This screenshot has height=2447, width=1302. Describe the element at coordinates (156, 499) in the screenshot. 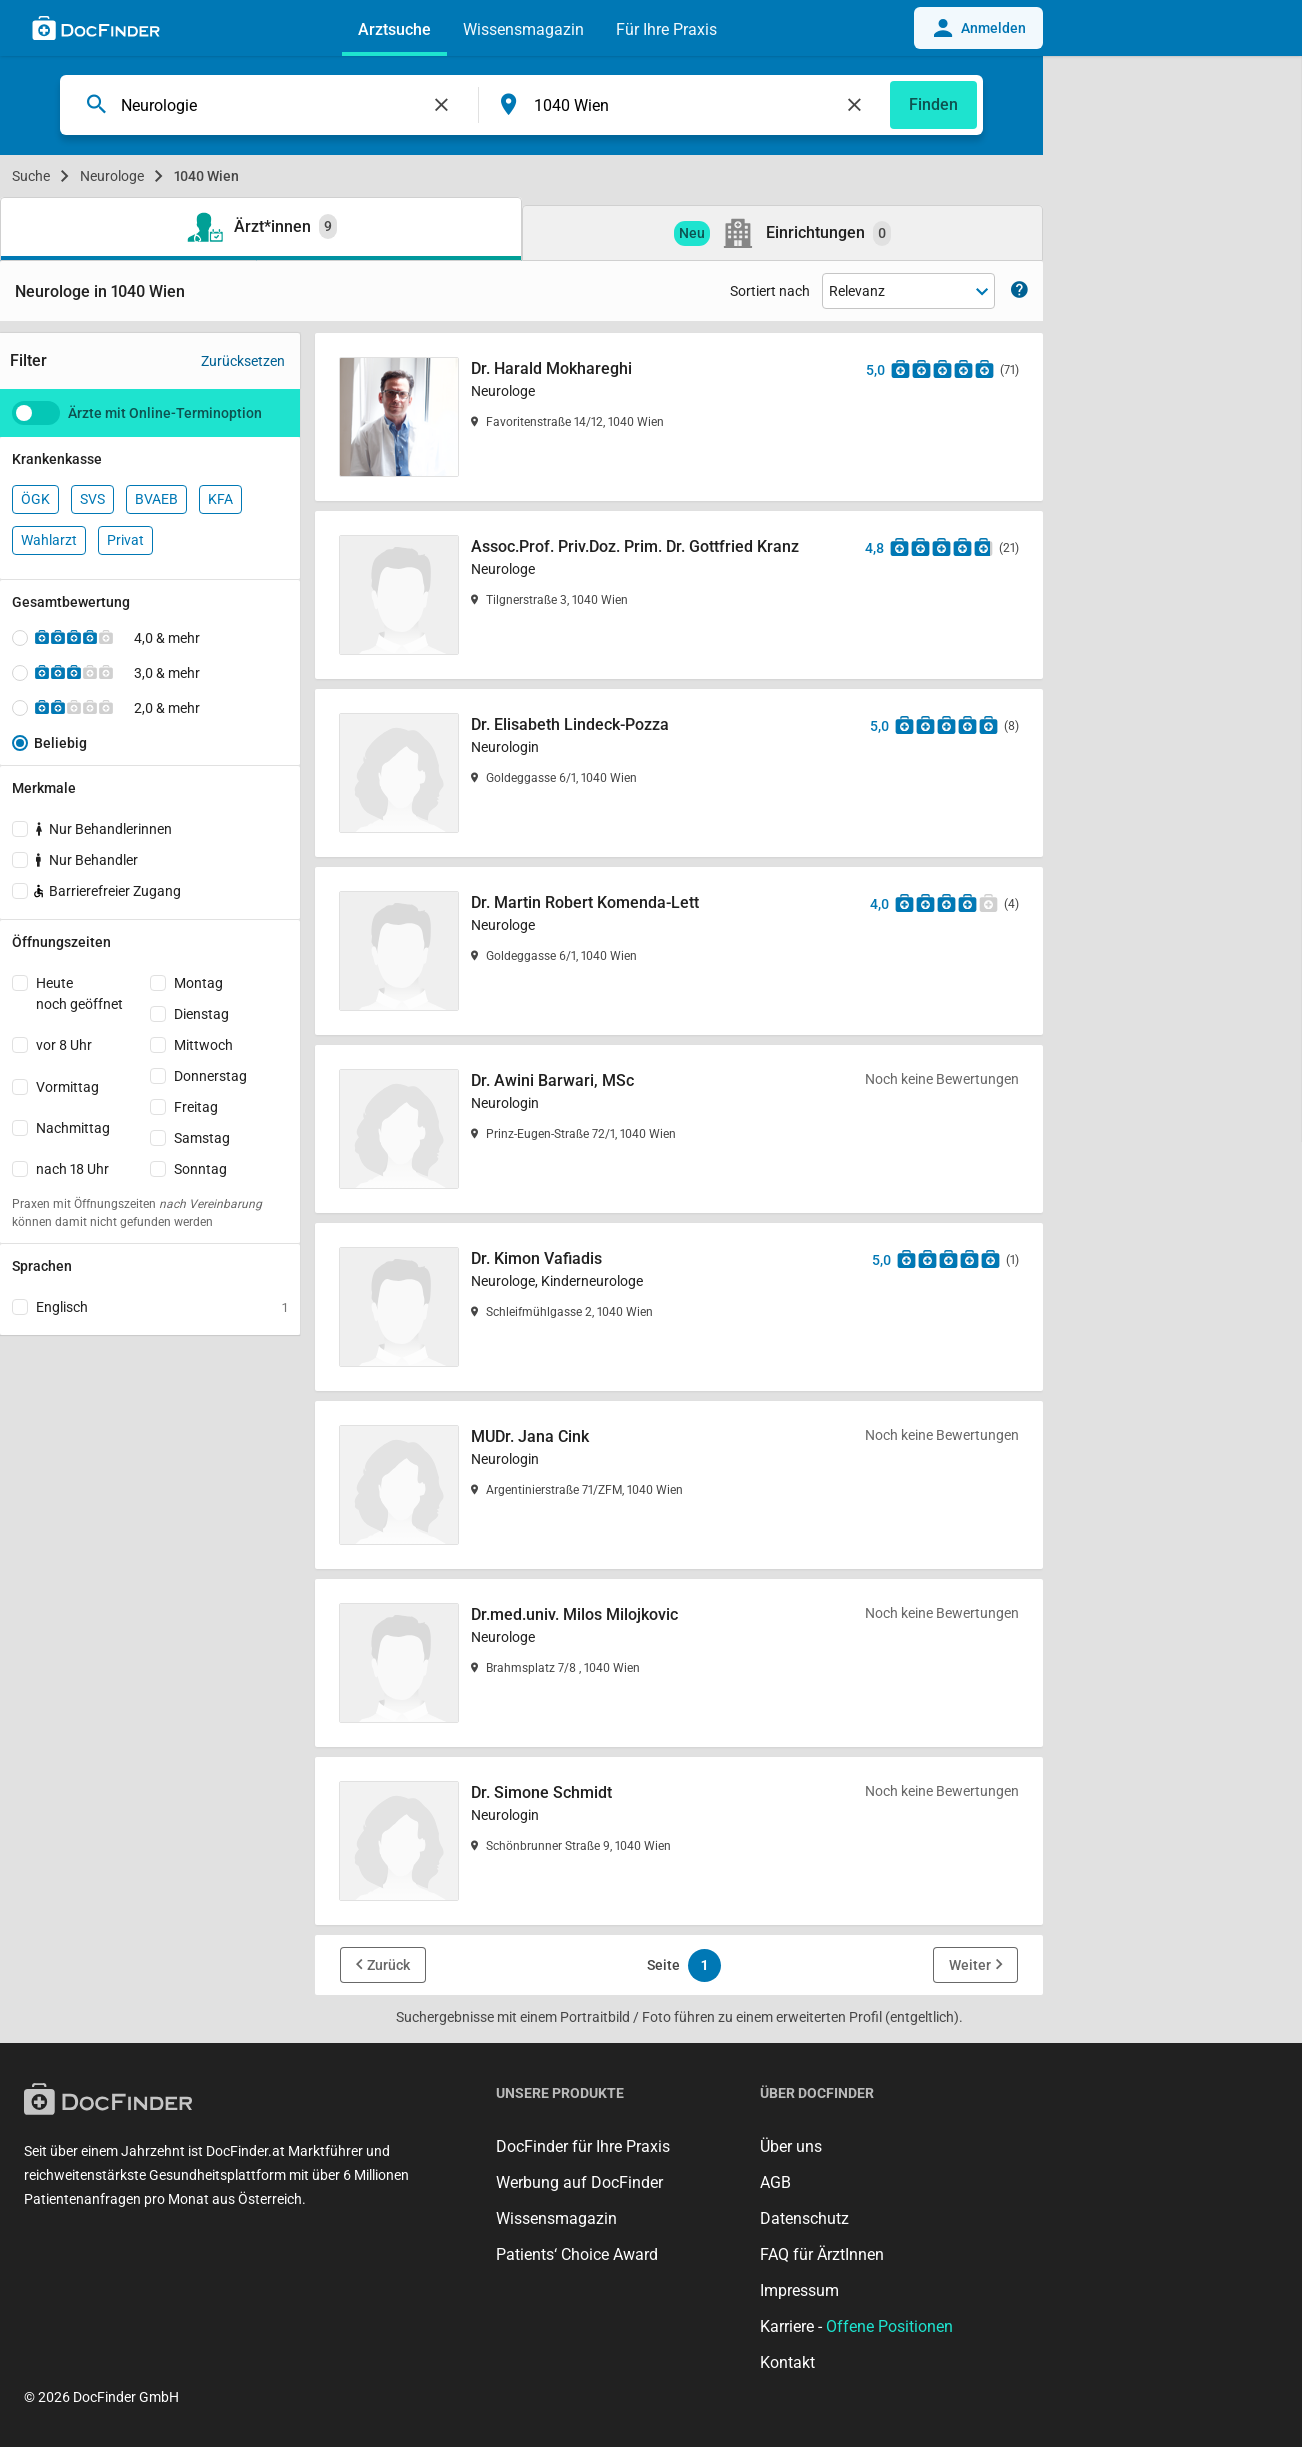

I see `BVAEB` at that location.